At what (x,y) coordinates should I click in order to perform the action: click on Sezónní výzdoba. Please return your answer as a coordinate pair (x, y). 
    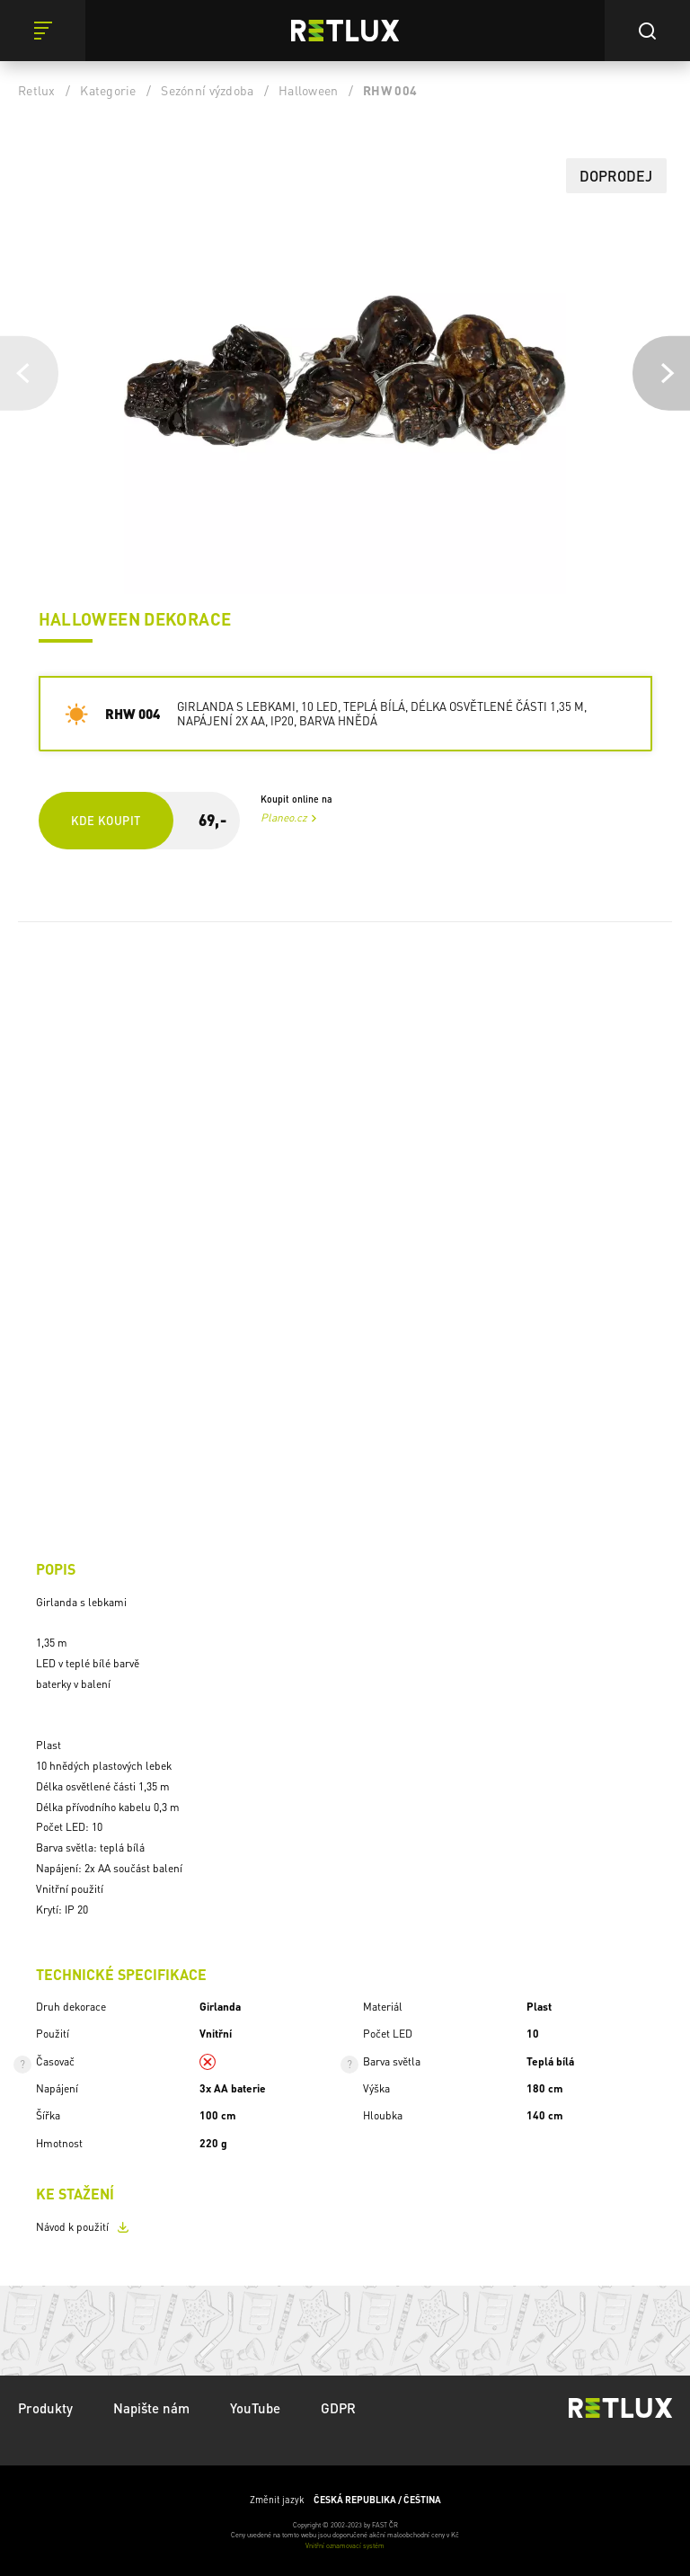
    Looking at the image, I should click on (207, 90).